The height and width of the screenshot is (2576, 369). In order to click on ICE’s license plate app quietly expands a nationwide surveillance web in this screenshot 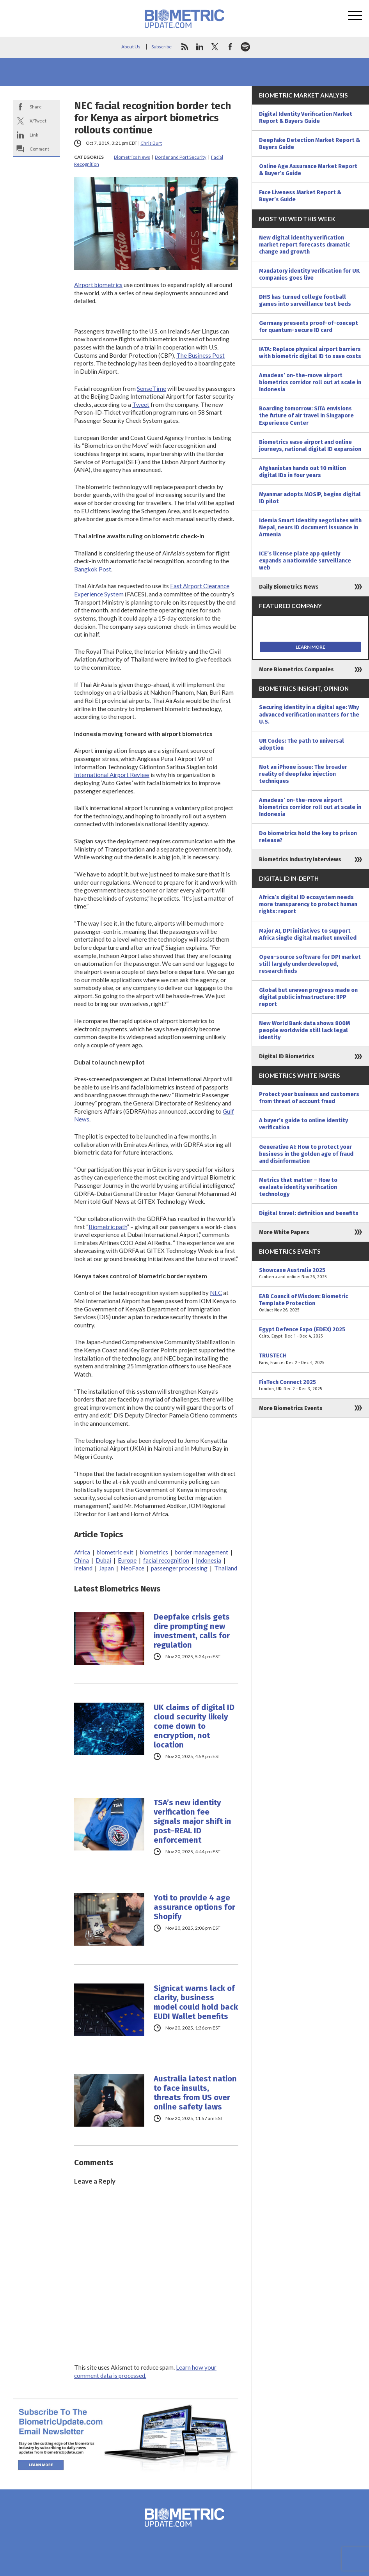, I will do `click(305, 560)`.